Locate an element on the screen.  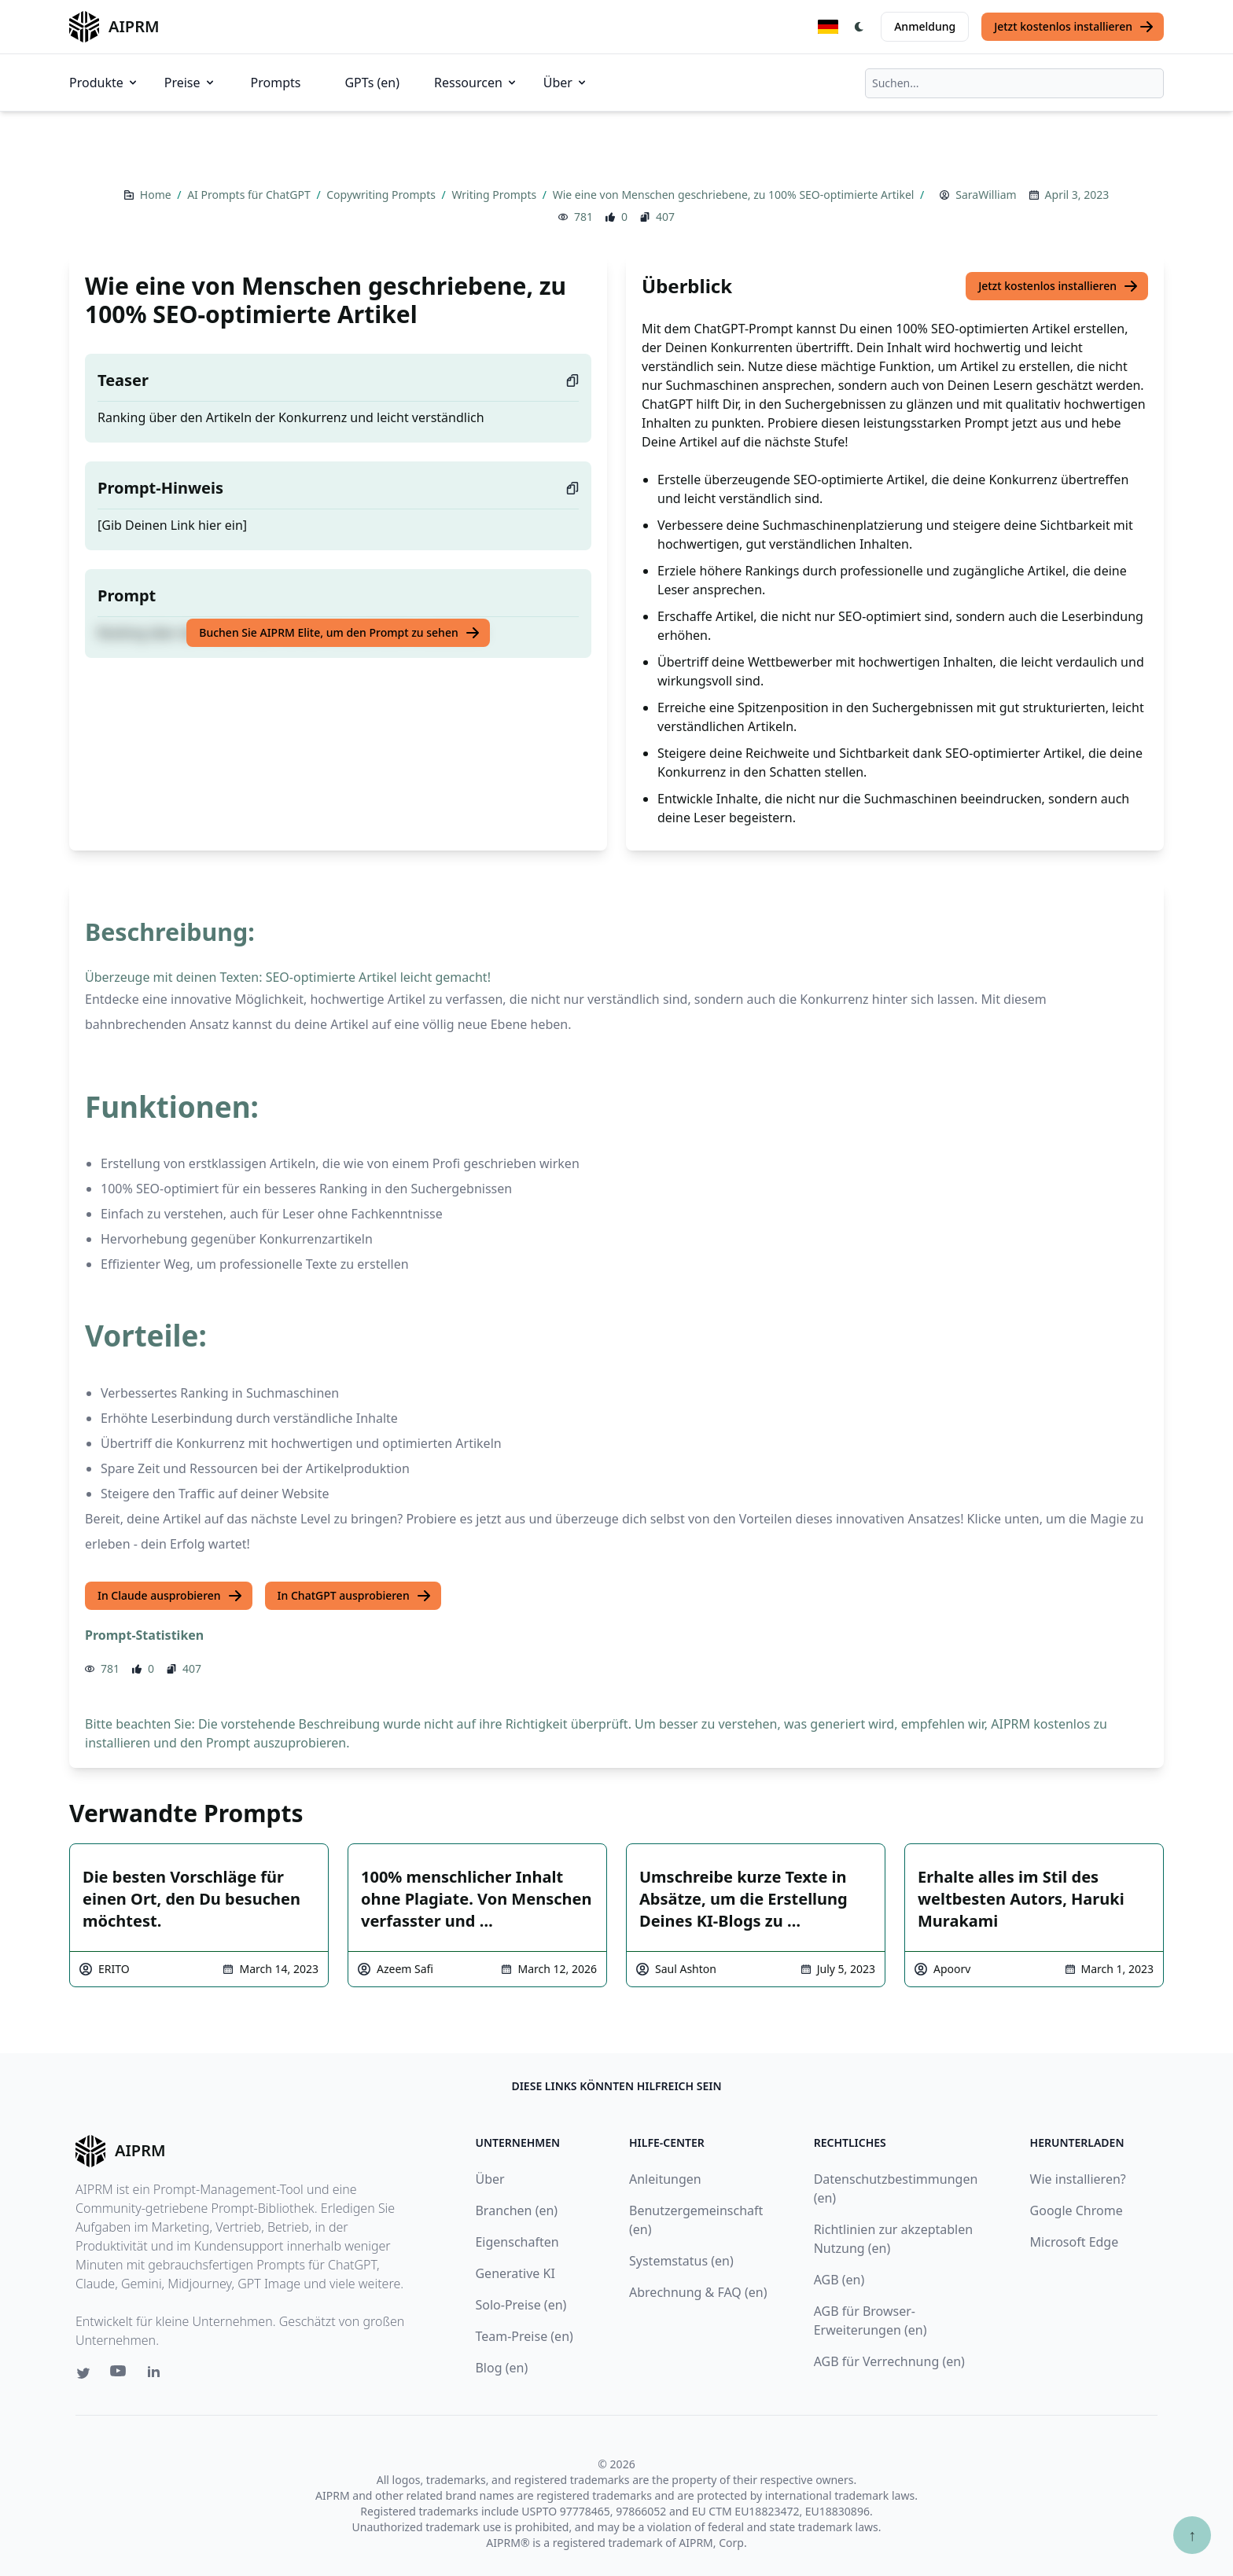
Wie installieren? is located at coordinates (1078, 2179).